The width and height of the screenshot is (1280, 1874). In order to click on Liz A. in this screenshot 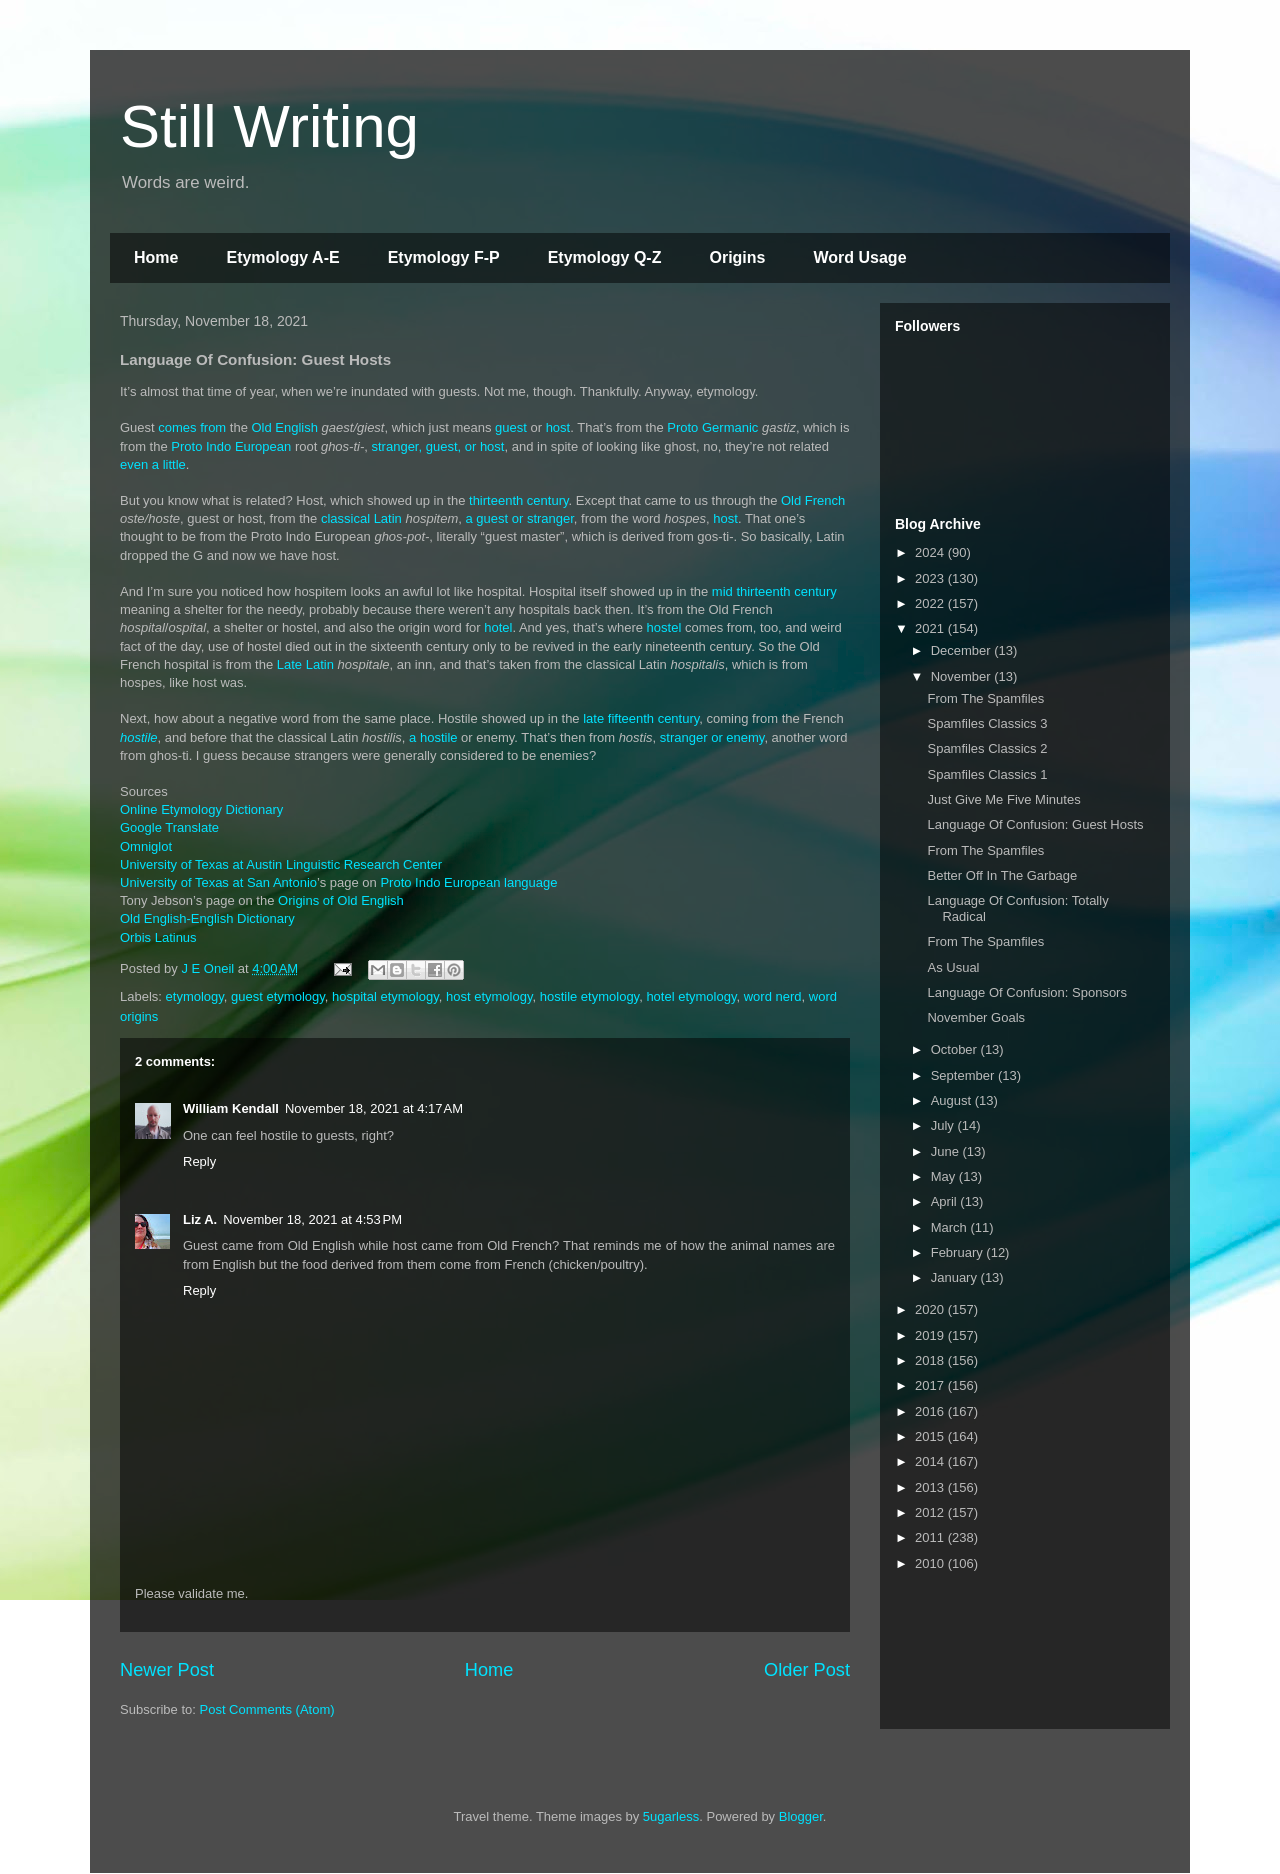, I will do `click(200, 1219)`.